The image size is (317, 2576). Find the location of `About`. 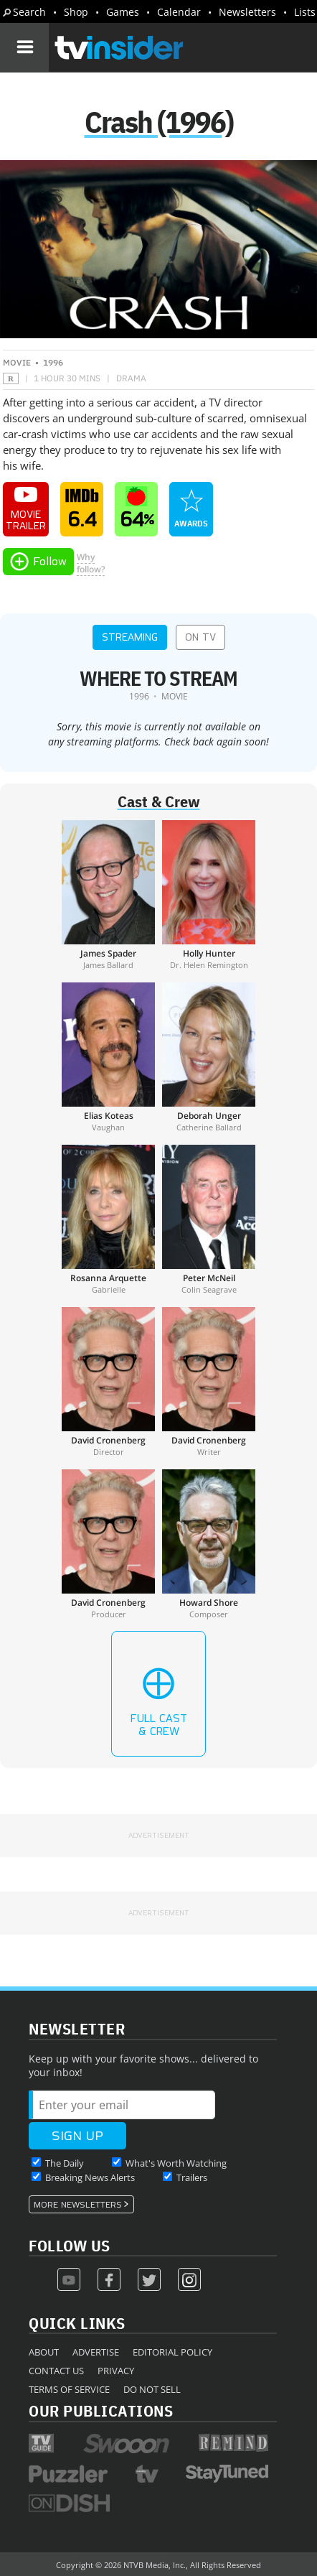

About is located at coordinates (44, 2351).